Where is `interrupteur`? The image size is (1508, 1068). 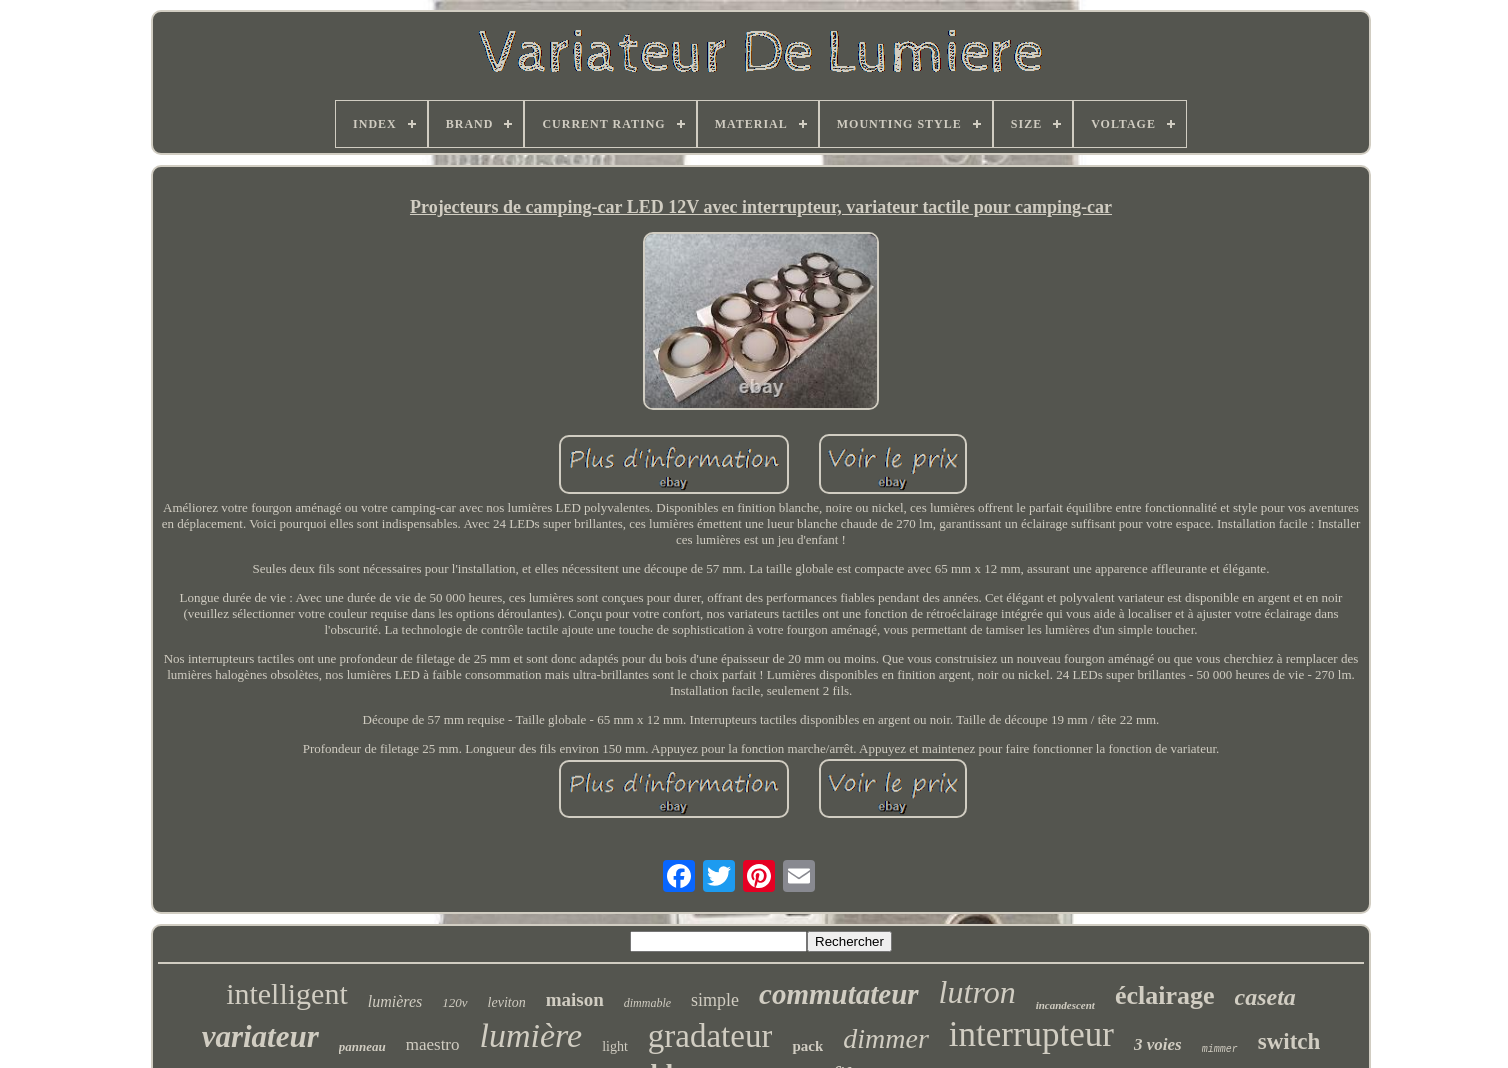 interrupteur is located at coordinates (1031, 1034).